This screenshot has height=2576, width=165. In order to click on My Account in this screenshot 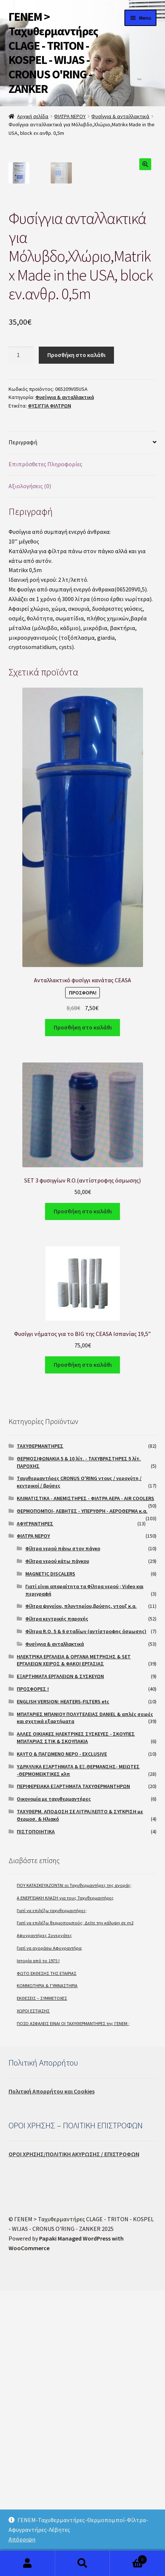, I will do `click(27, 2563)`.